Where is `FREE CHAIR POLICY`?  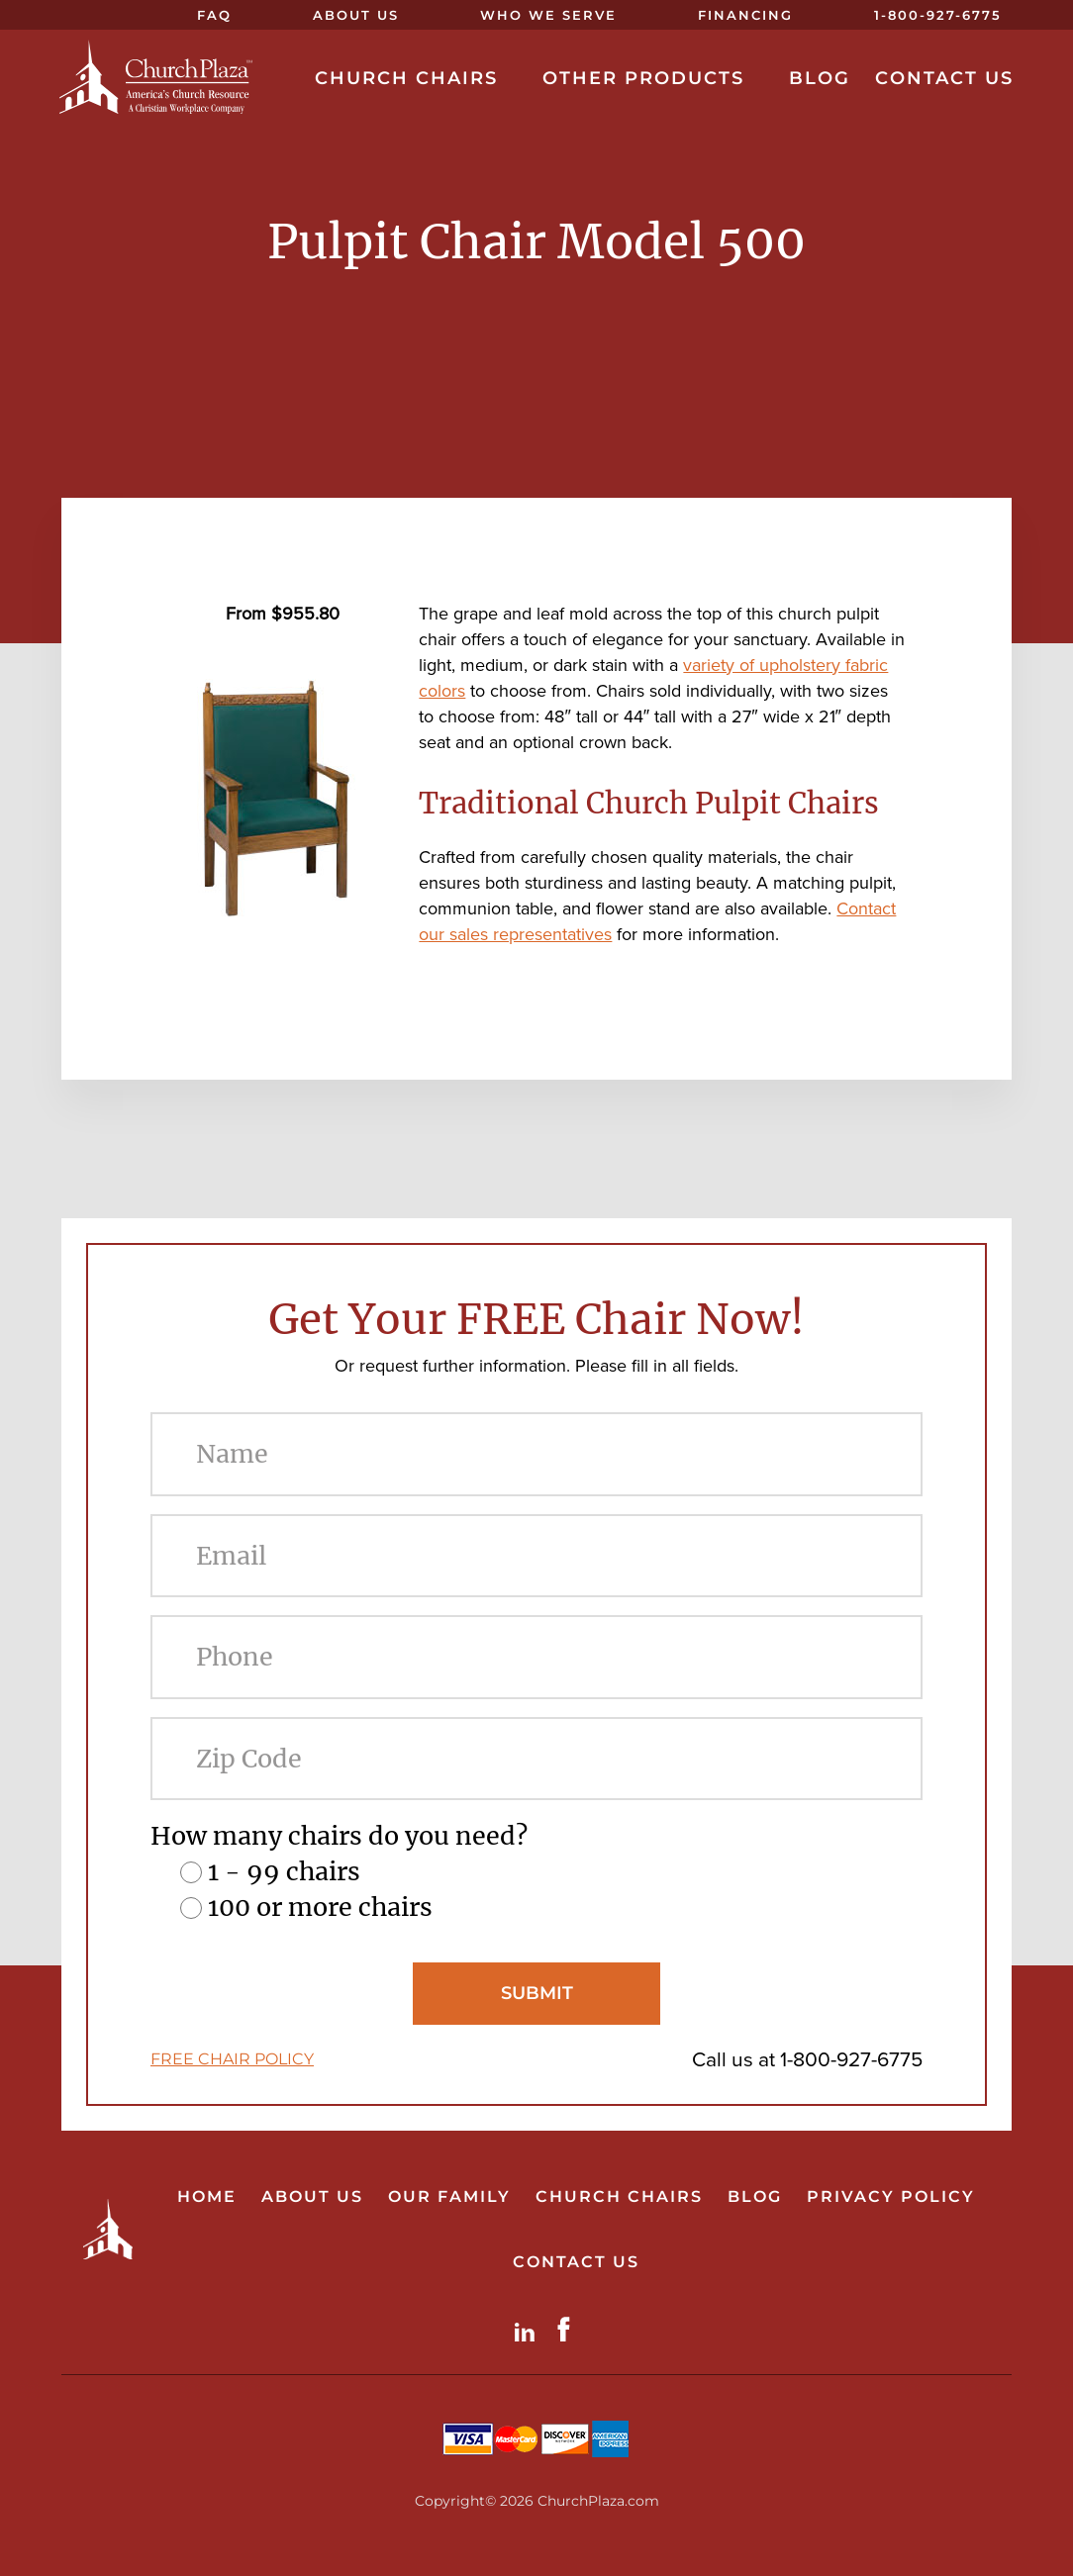 FREE CHAIR POLICY is located at coordinates (232, 2059).